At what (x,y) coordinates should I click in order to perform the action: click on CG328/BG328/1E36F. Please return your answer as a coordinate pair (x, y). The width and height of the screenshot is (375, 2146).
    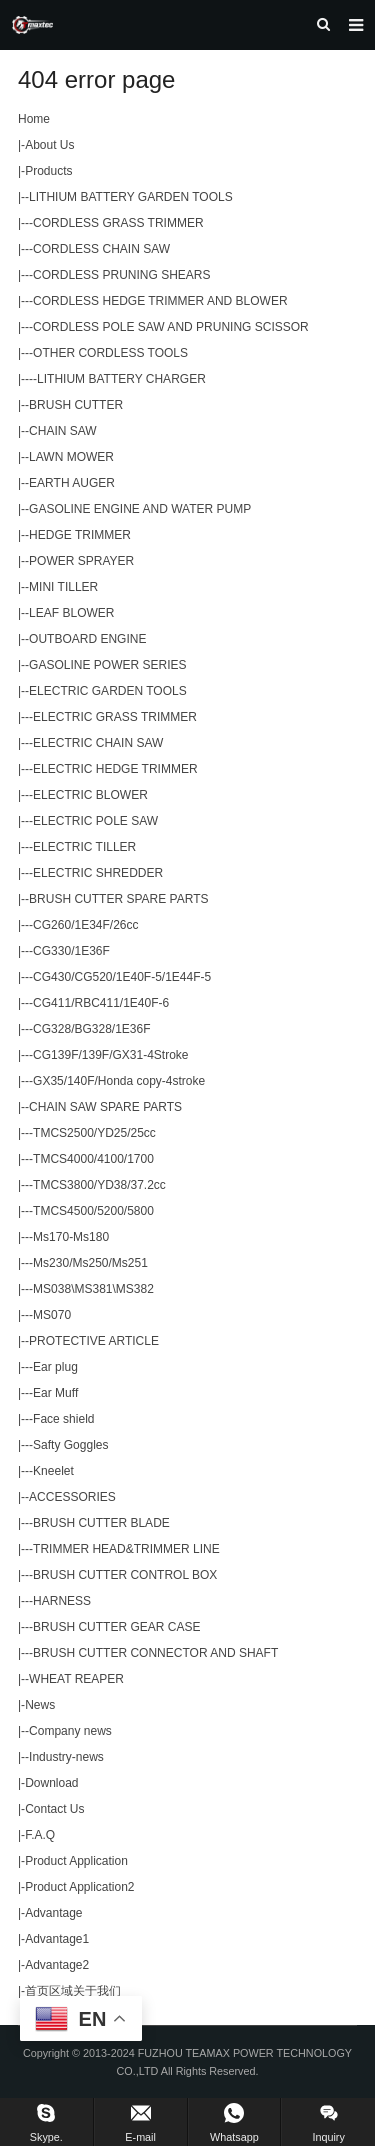
    Looking at the image, I should click on (91, 1029).